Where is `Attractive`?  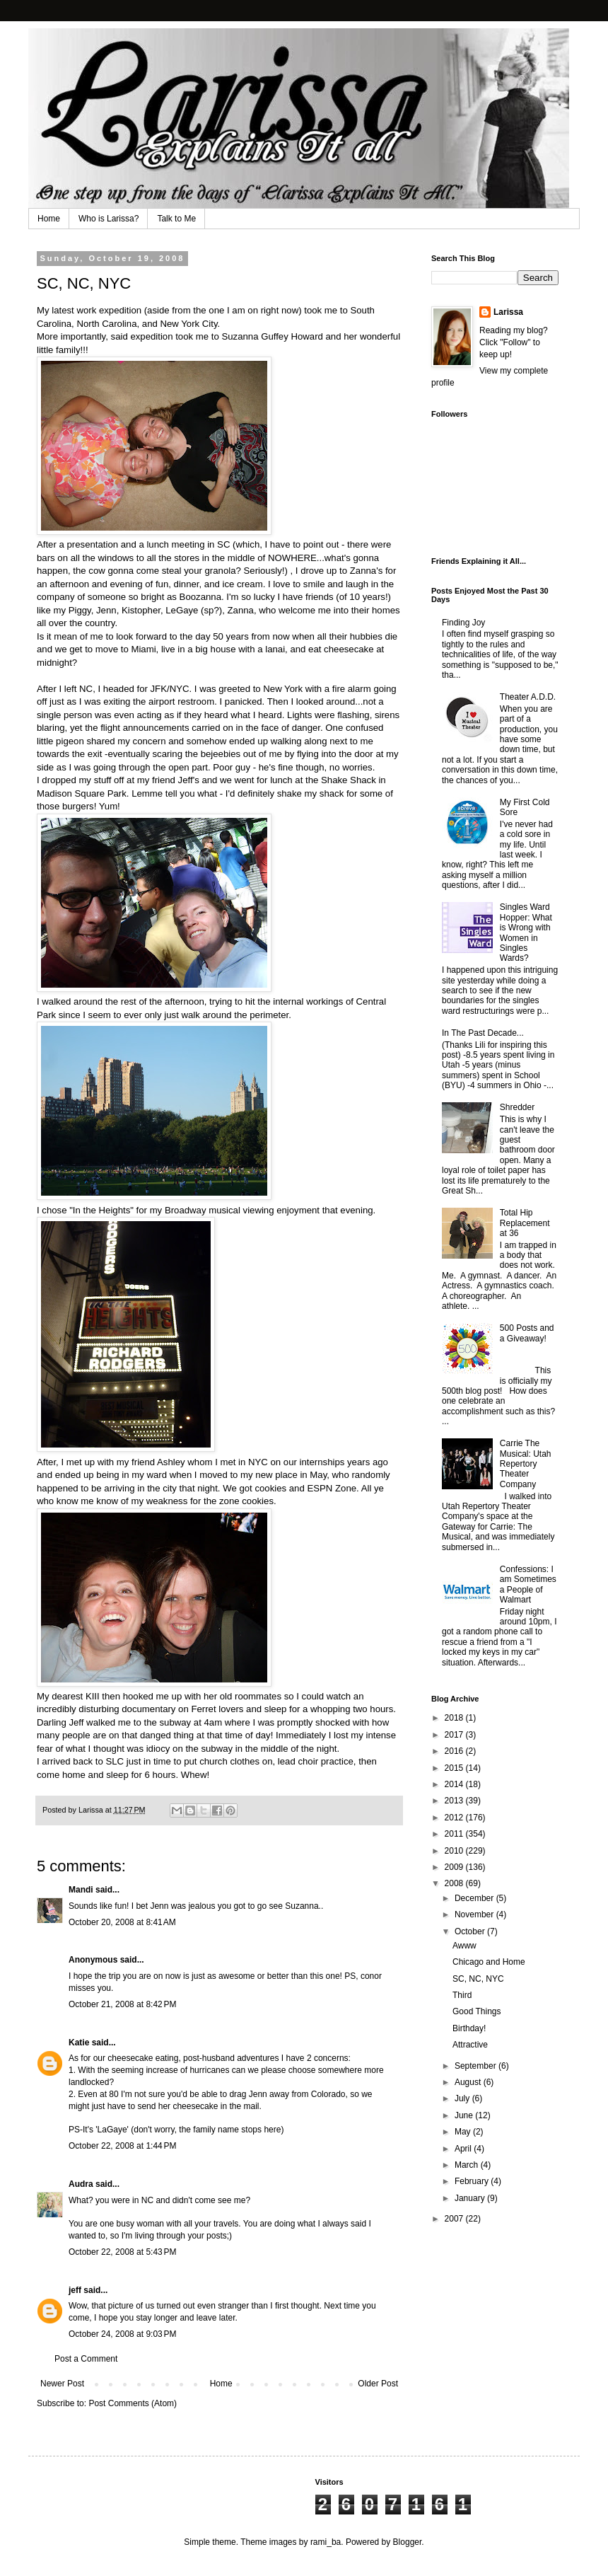
Attractive is located at coordinates (470, 2045).